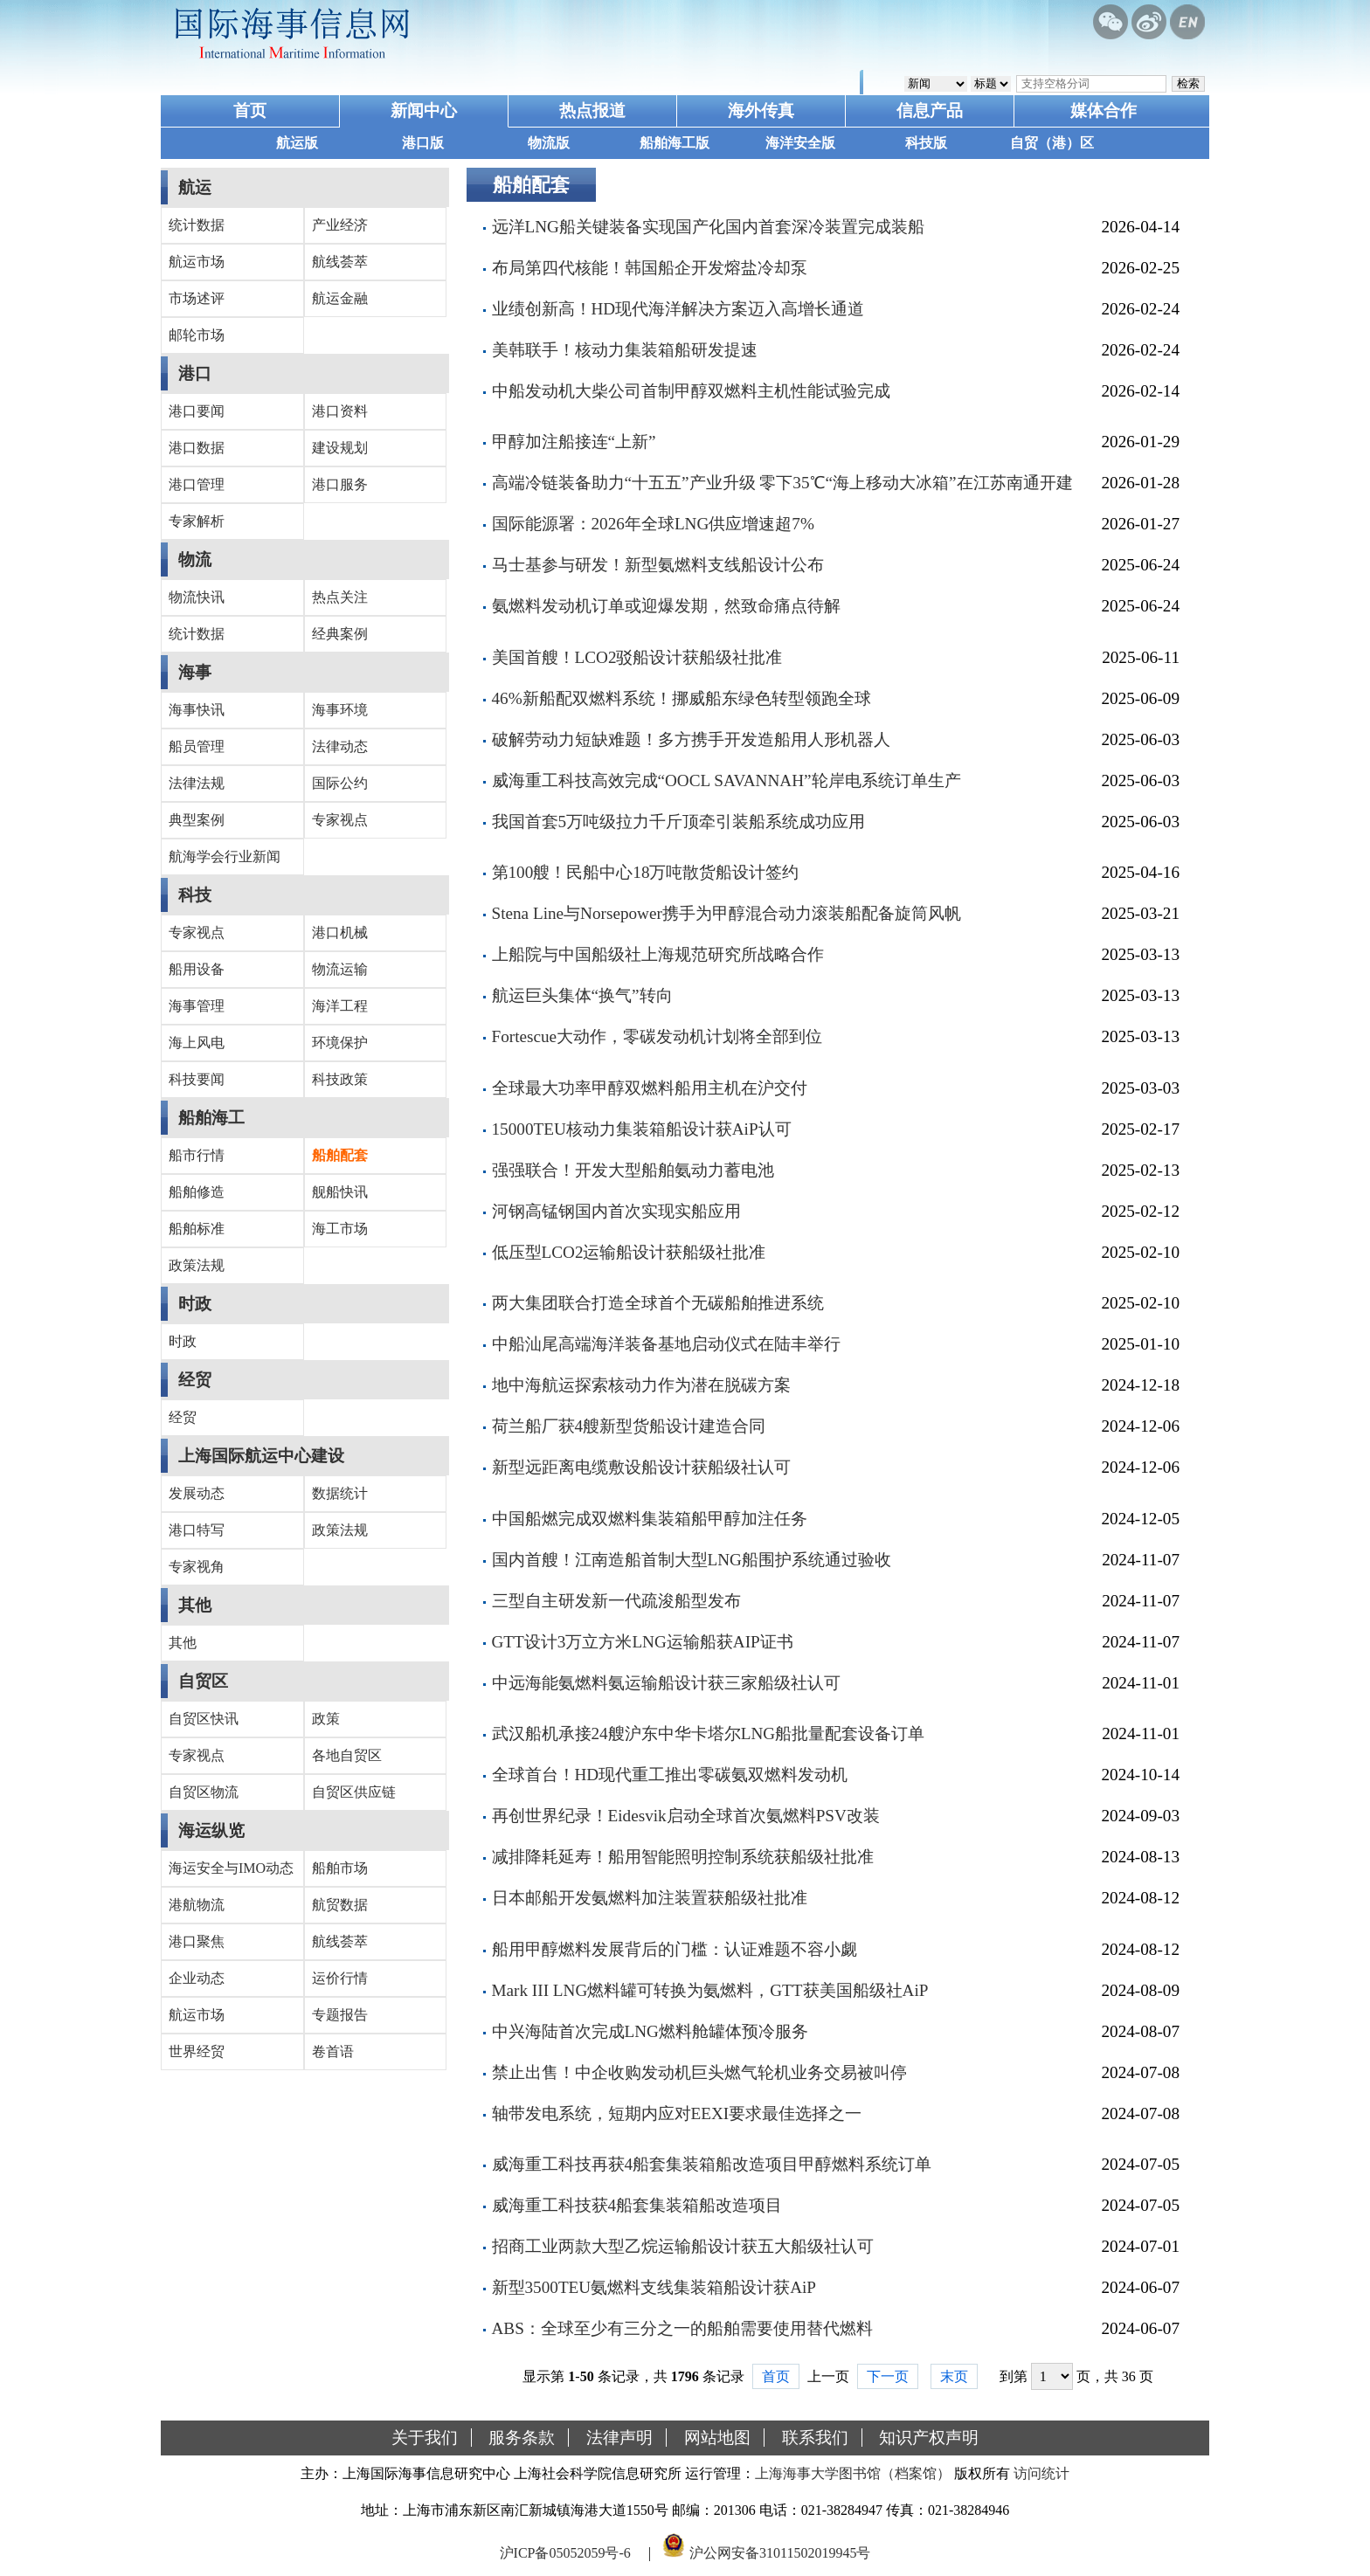  What do you see at coordinates (649, 1898) in the screenshot?
I see `日本邮船开发氨燃料加注装置获船级社批准` at bounding box center [649, 1898].